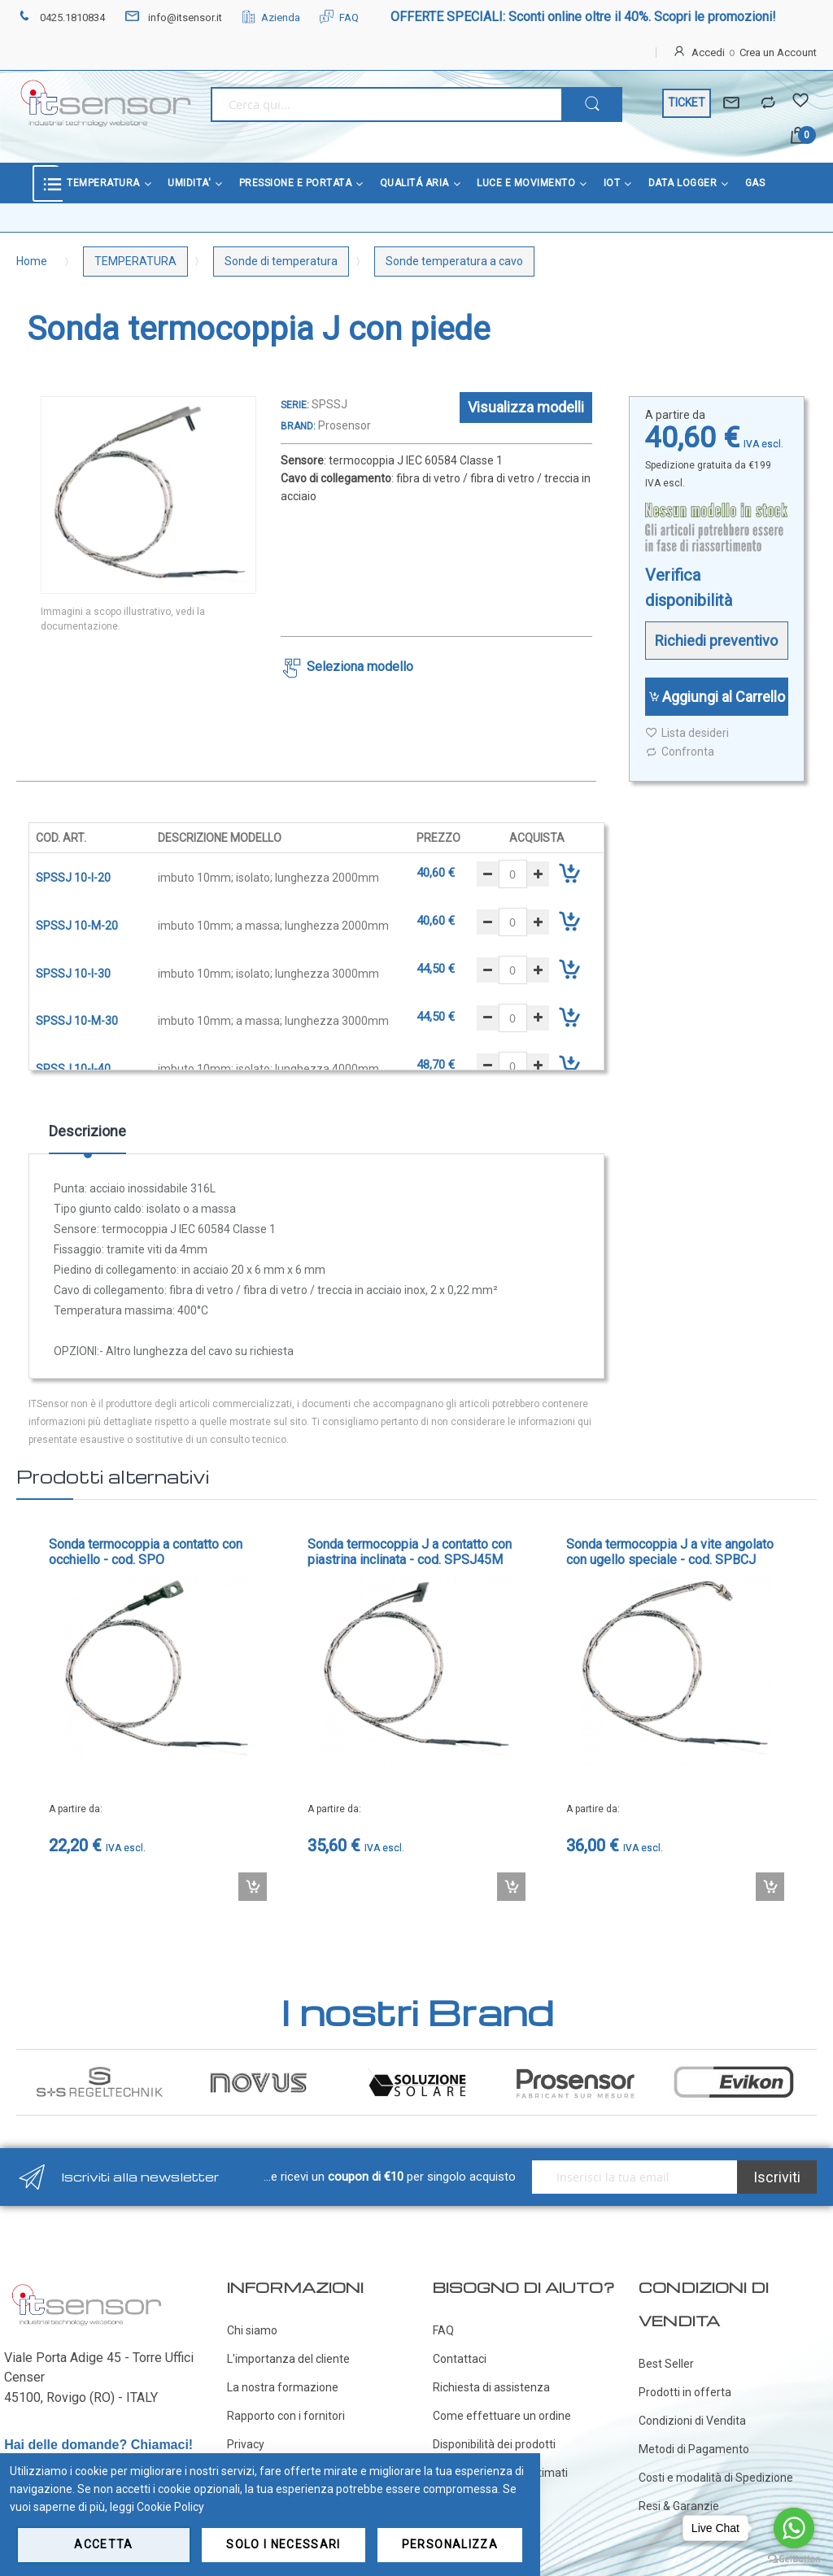  What do you see at coordinates (282, 2387) in the screenshot?
I see `La nostra formazione` at bounding box center [282, 2387].